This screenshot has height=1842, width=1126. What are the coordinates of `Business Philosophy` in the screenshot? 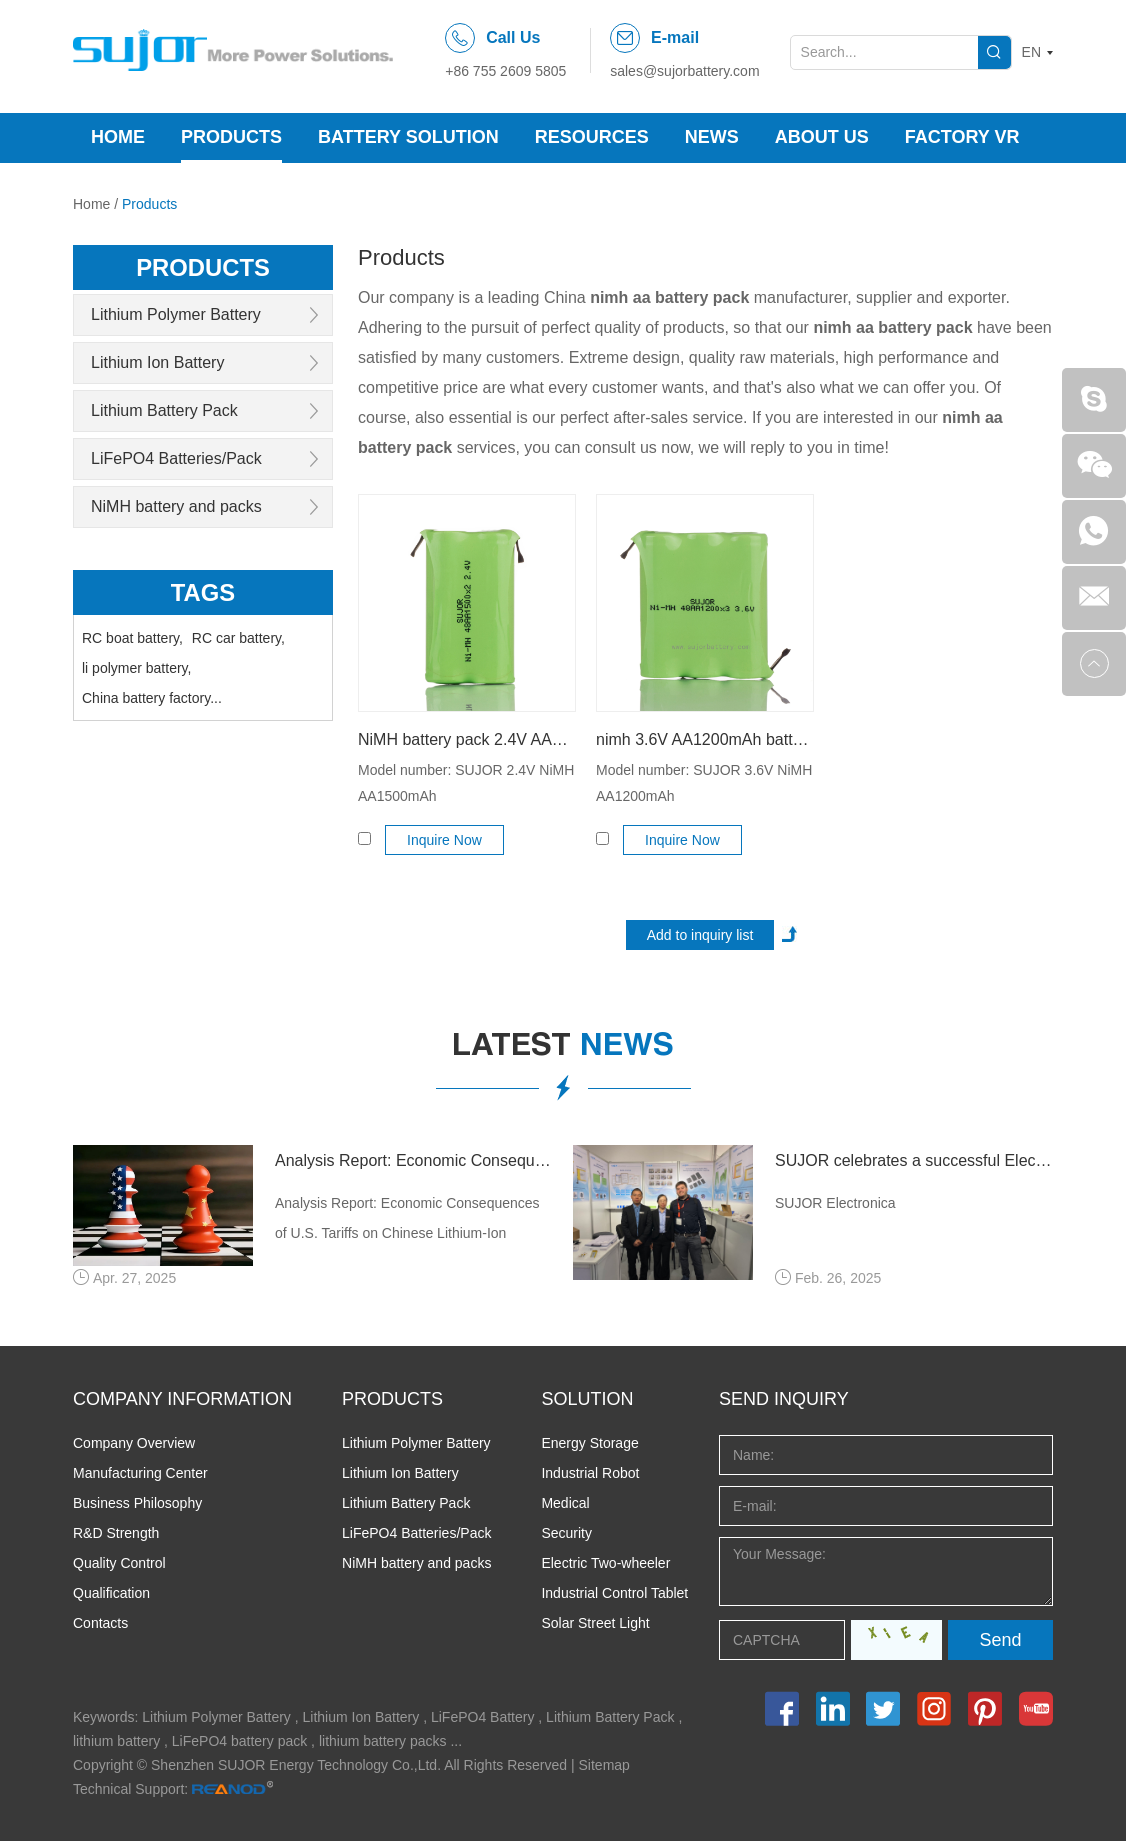 It's located at (137, 1504).